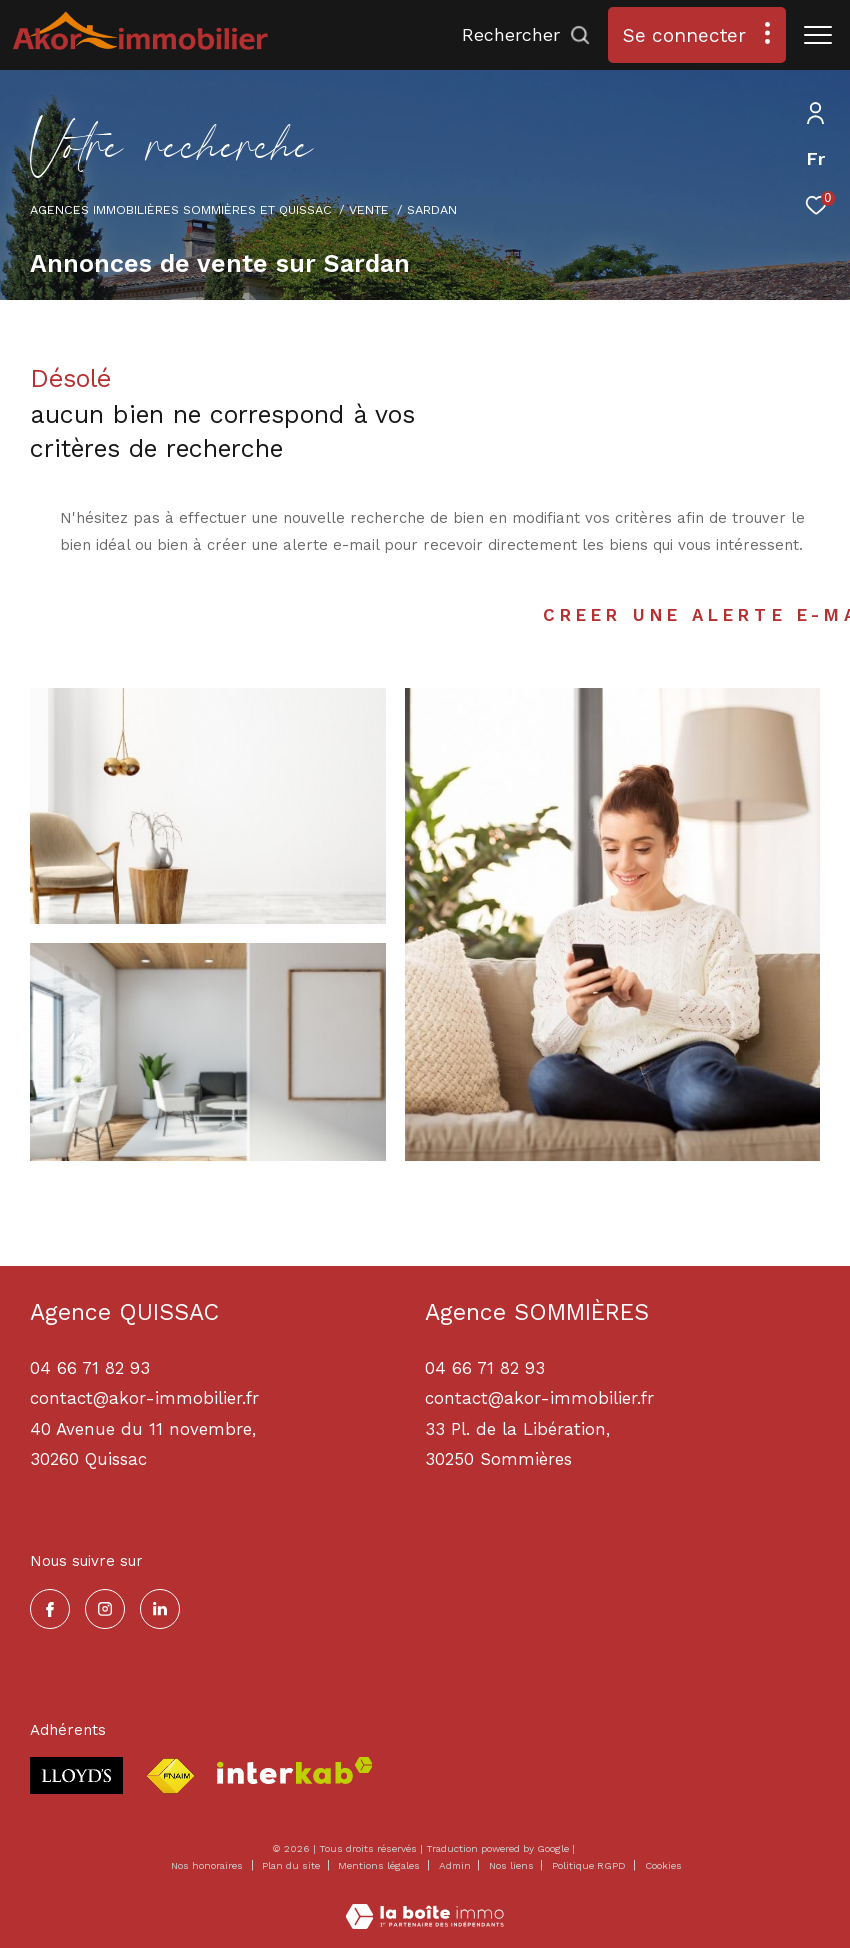 This screenshot has width=850, height=1948. I want to click on Plan du site, so click(292, 1865).